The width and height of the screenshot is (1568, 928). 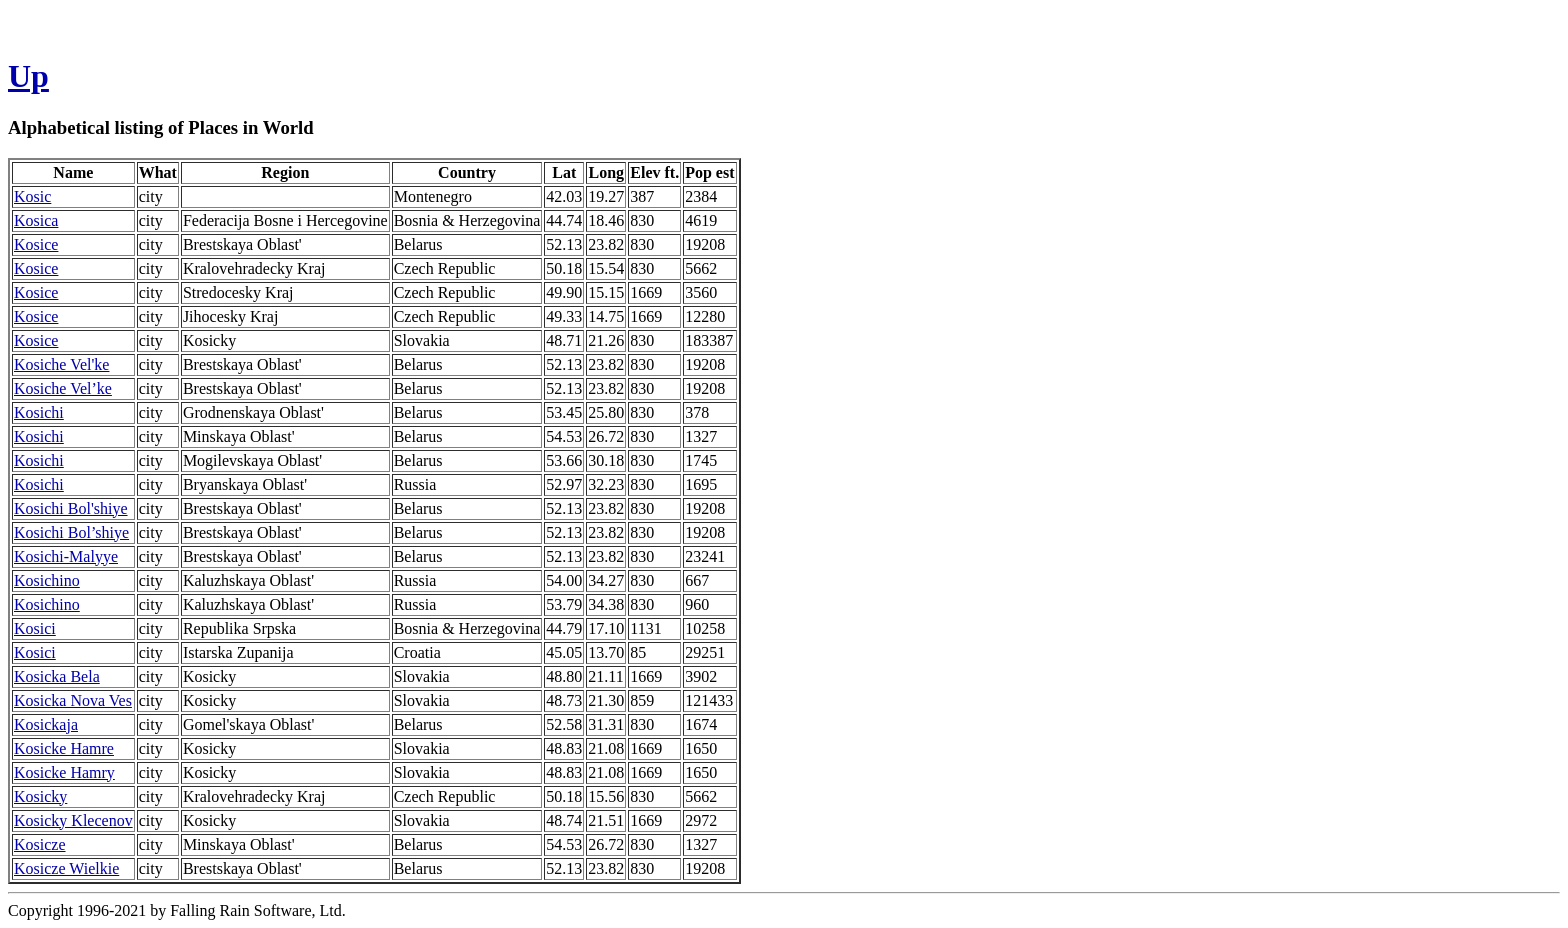 What do you see at coordinates (39, 412) in the screenshot?
I see `Kosichi` at bounding box center [39, 412].